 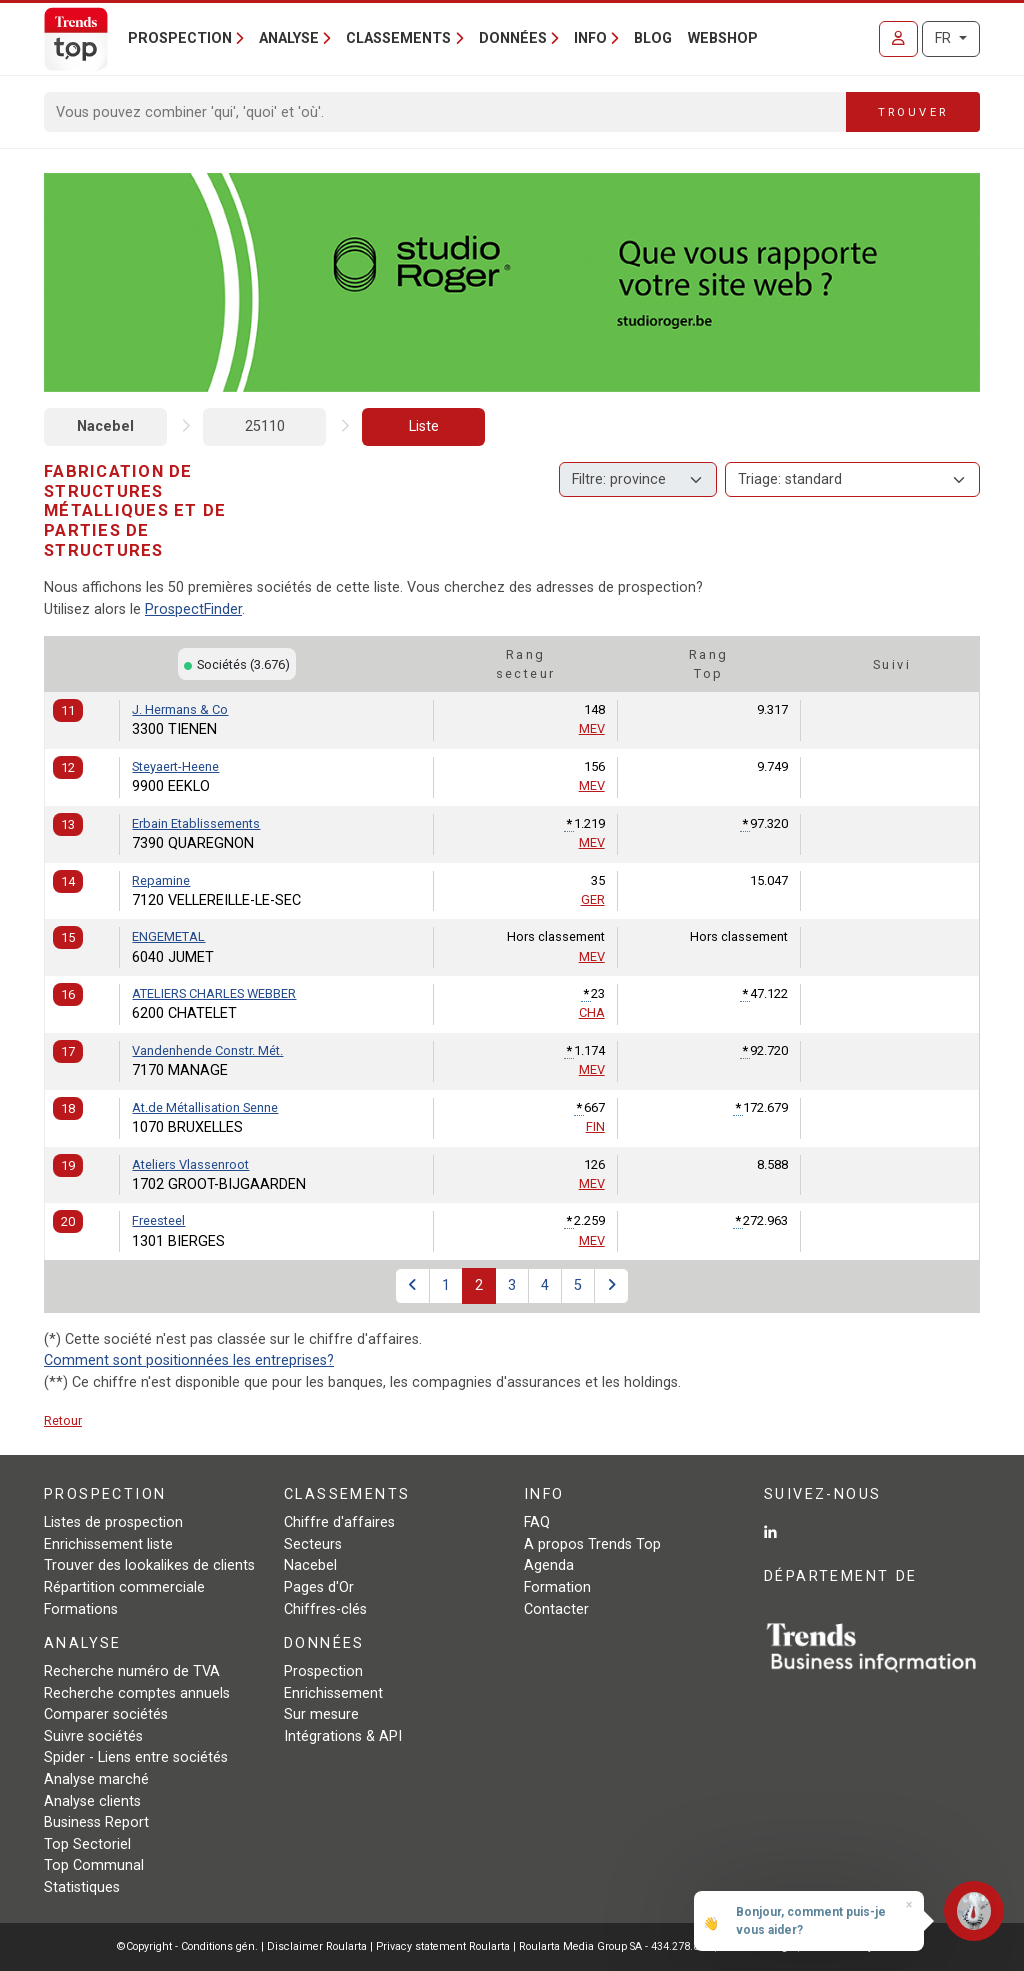 I want to click on Top Sectoriel, so click(x=87, y=1844).